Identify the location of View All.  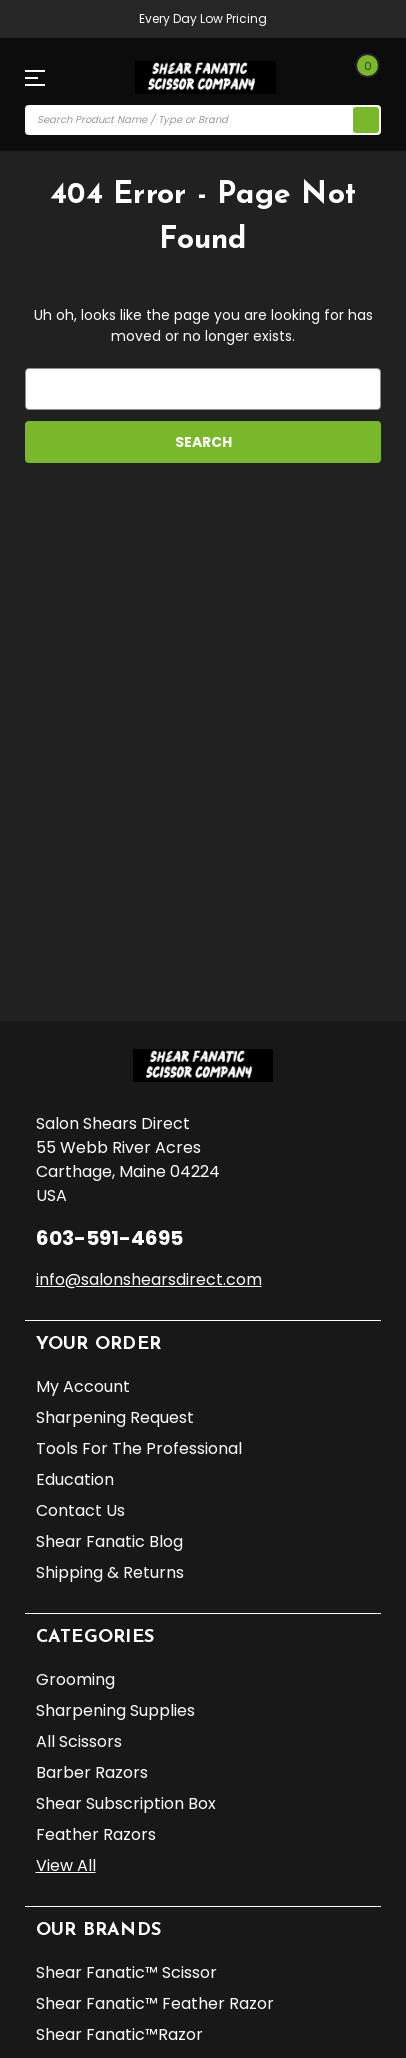
(66, 1865).